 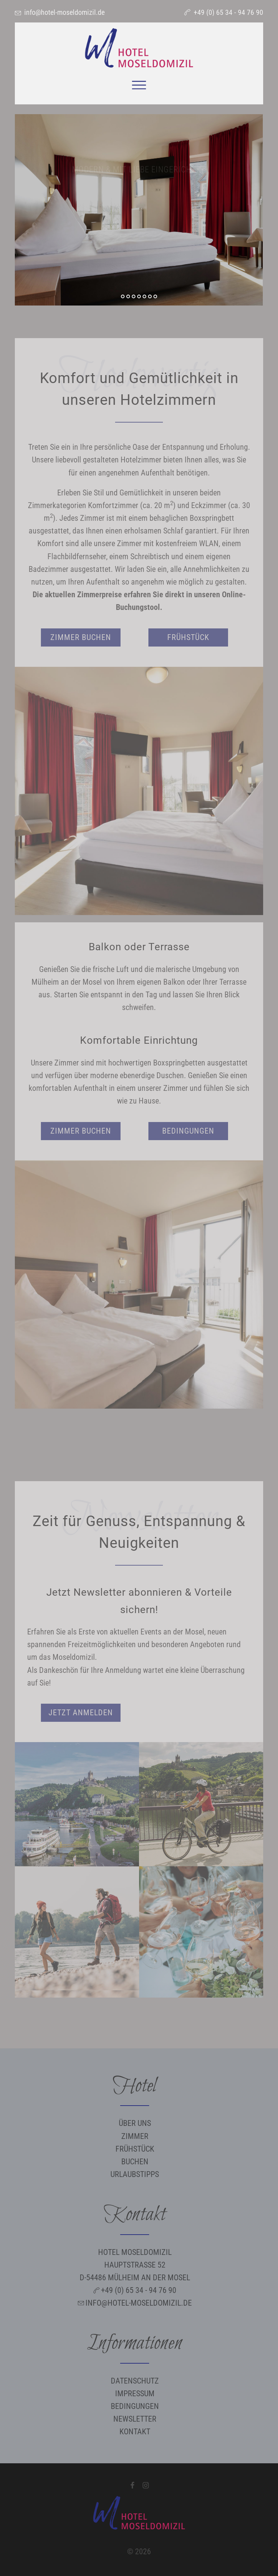 I want to click on Impressum, so click(x=135, y=2393).